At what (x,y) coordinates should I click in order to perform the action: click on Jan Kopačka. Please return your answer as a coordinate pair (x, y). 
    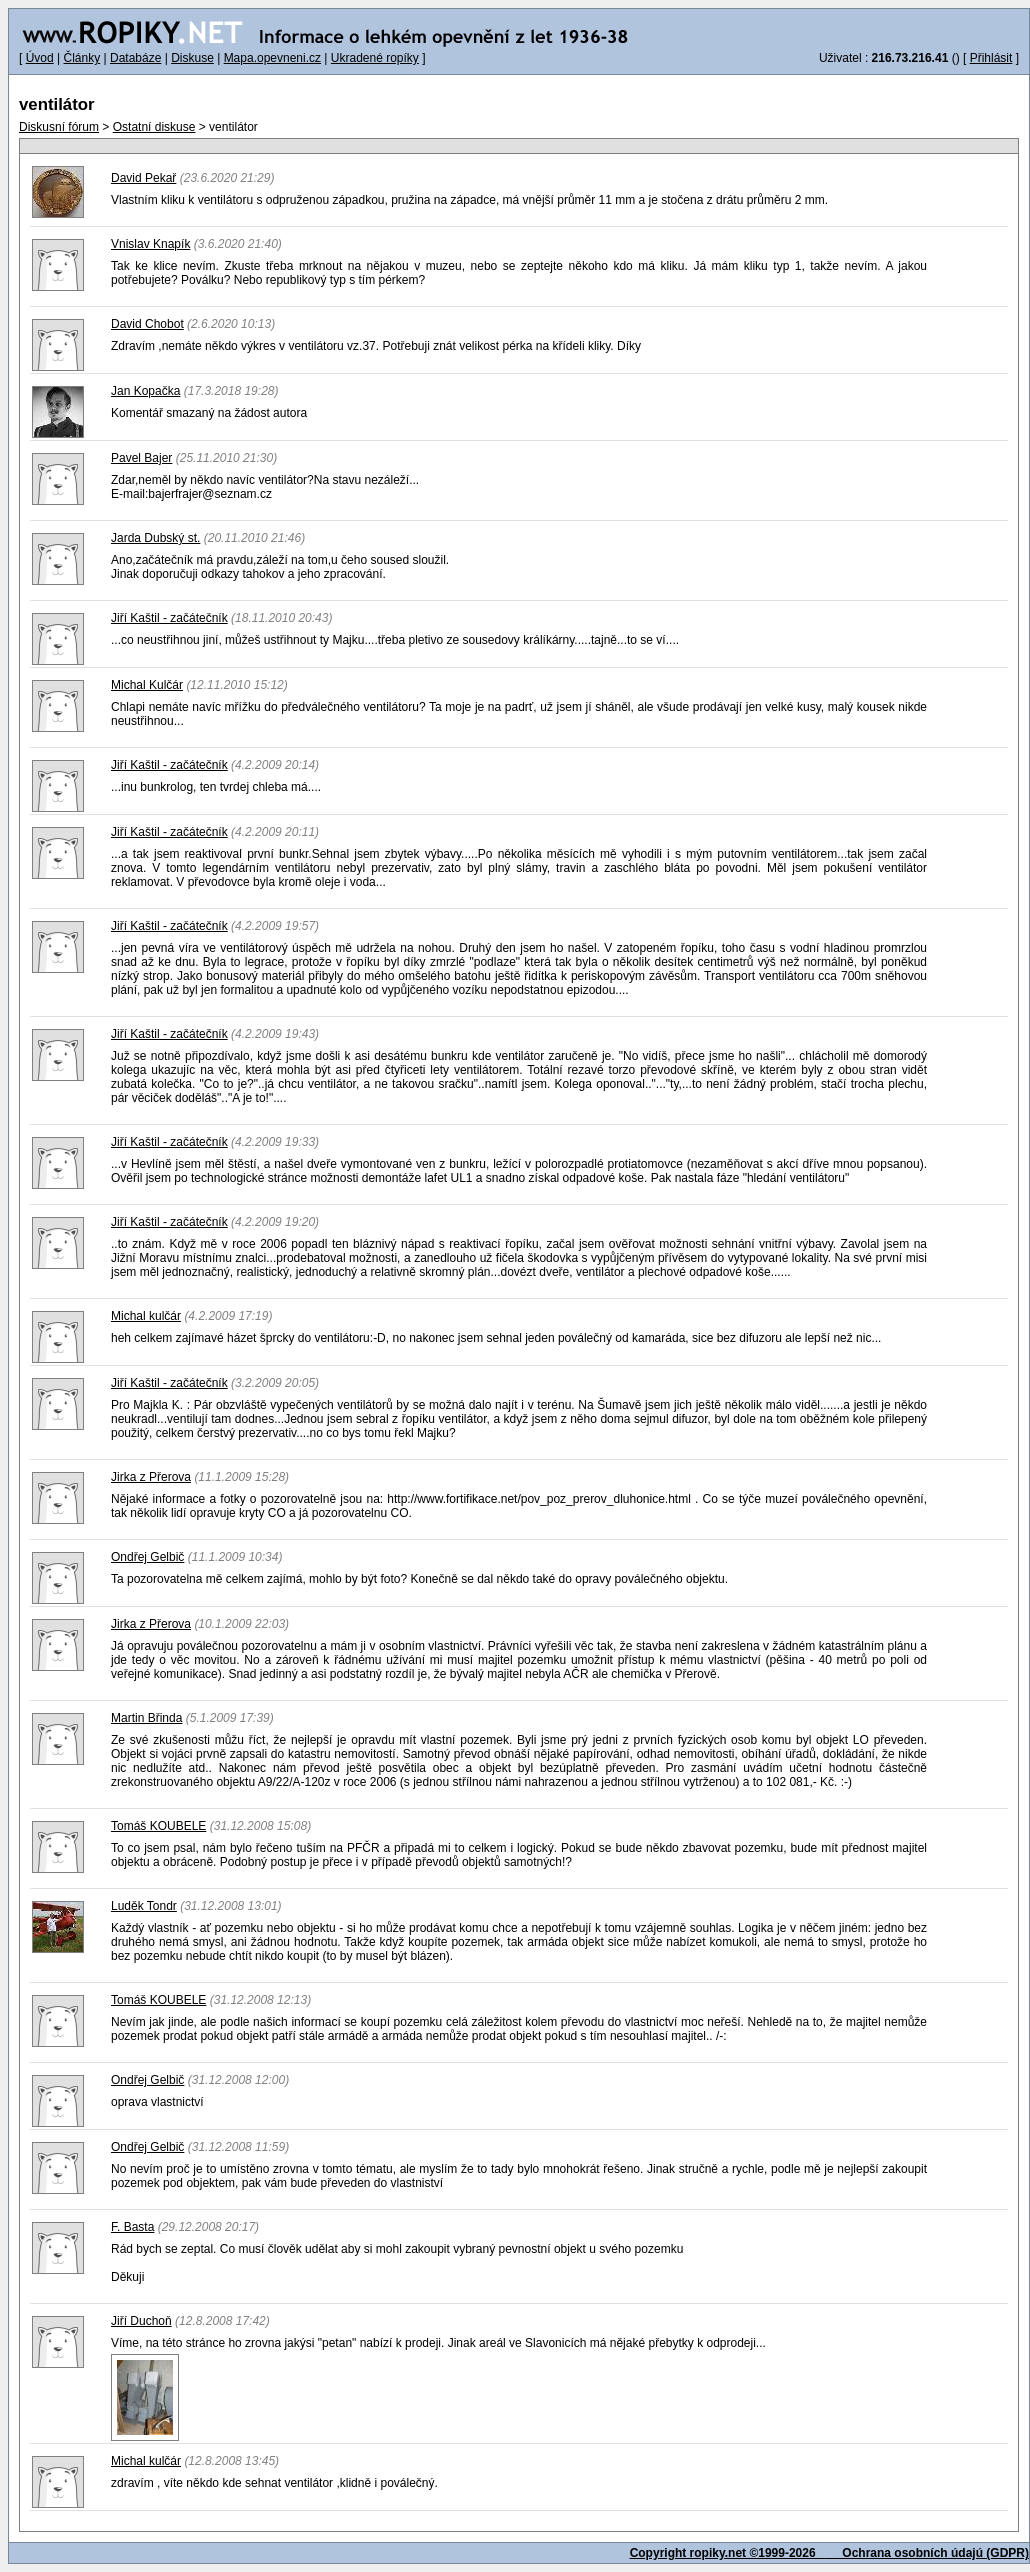
    Looking at the image, I should click on (145, 391).